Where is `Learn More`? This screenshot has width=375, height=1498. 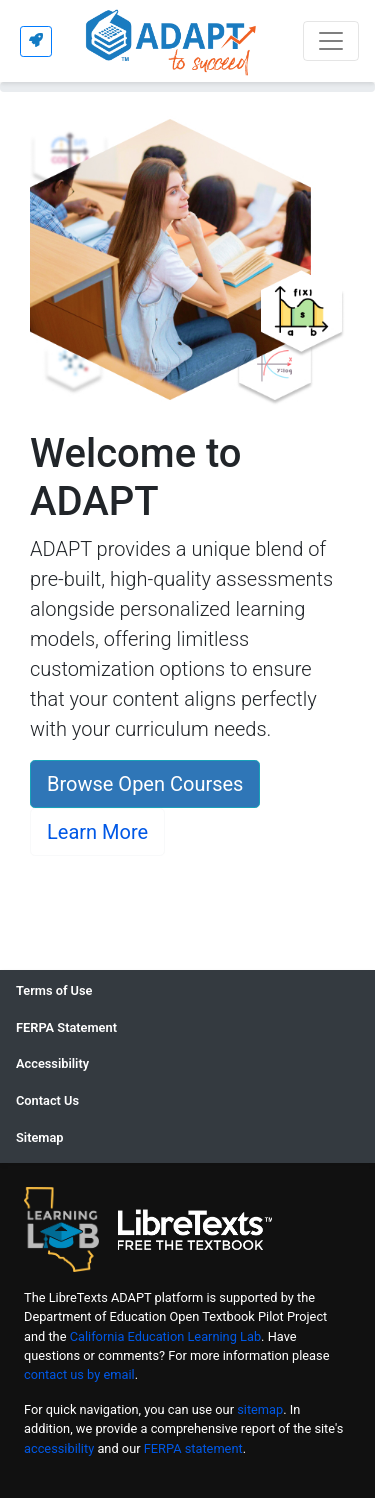
Learn More is located at coordinates (97, 832).